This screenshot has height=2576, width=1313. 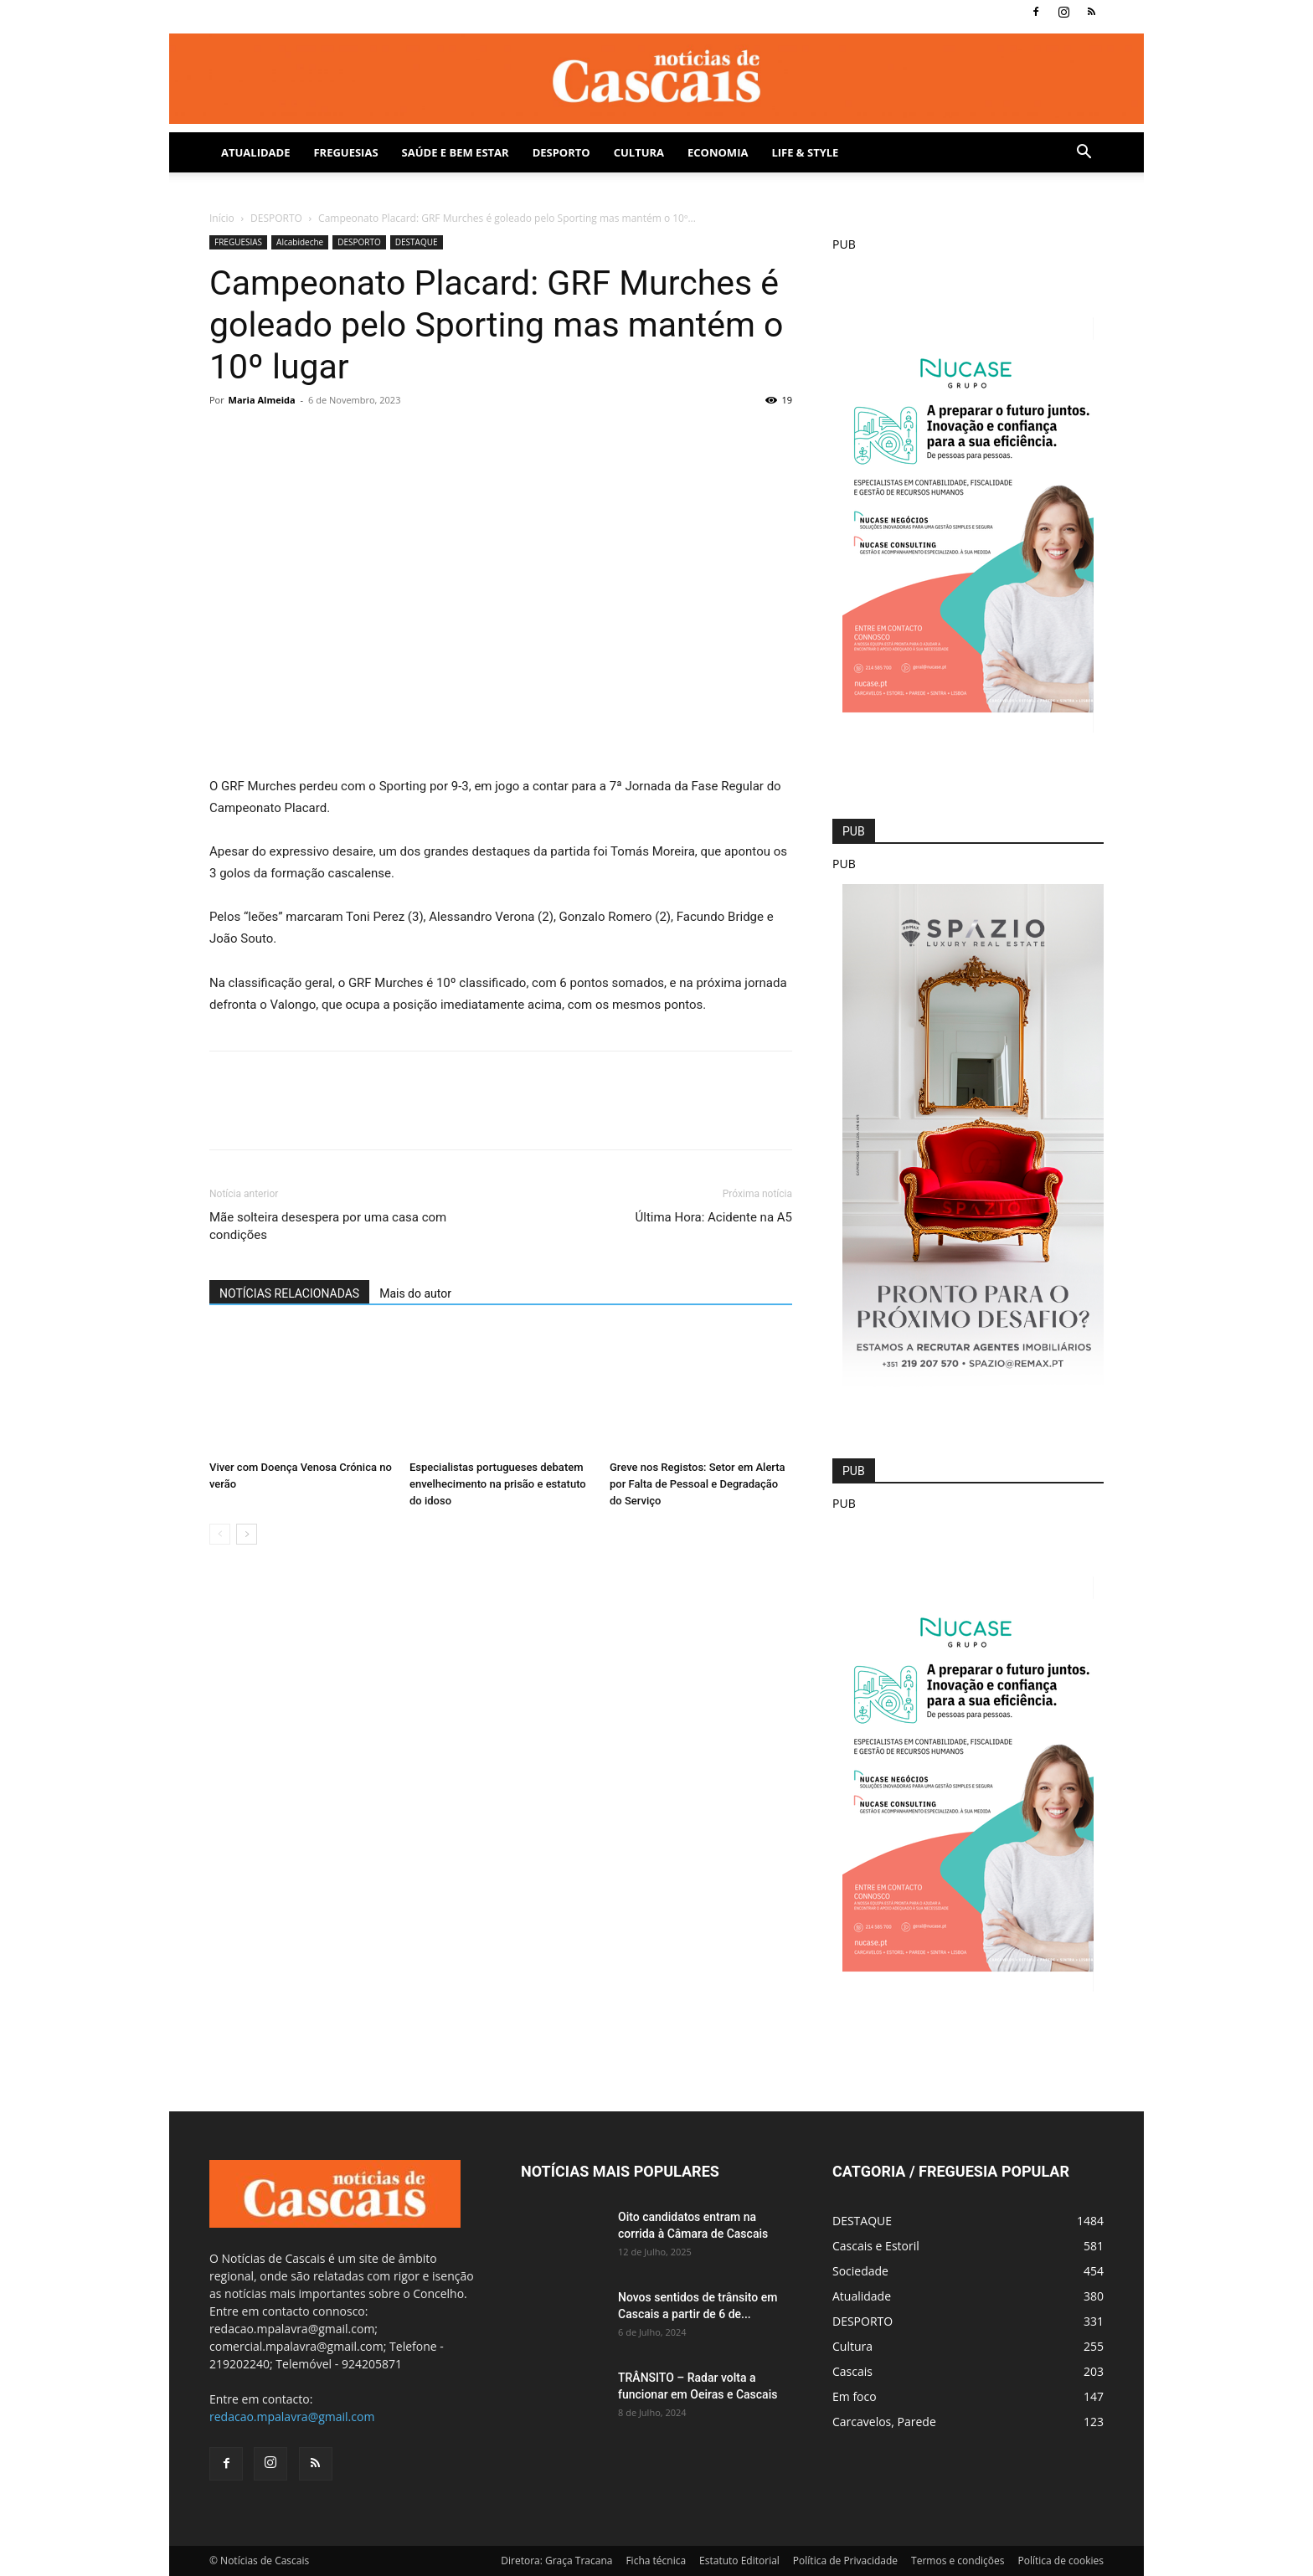 I want to click on DESPORTO, so click(x=561, y=152).